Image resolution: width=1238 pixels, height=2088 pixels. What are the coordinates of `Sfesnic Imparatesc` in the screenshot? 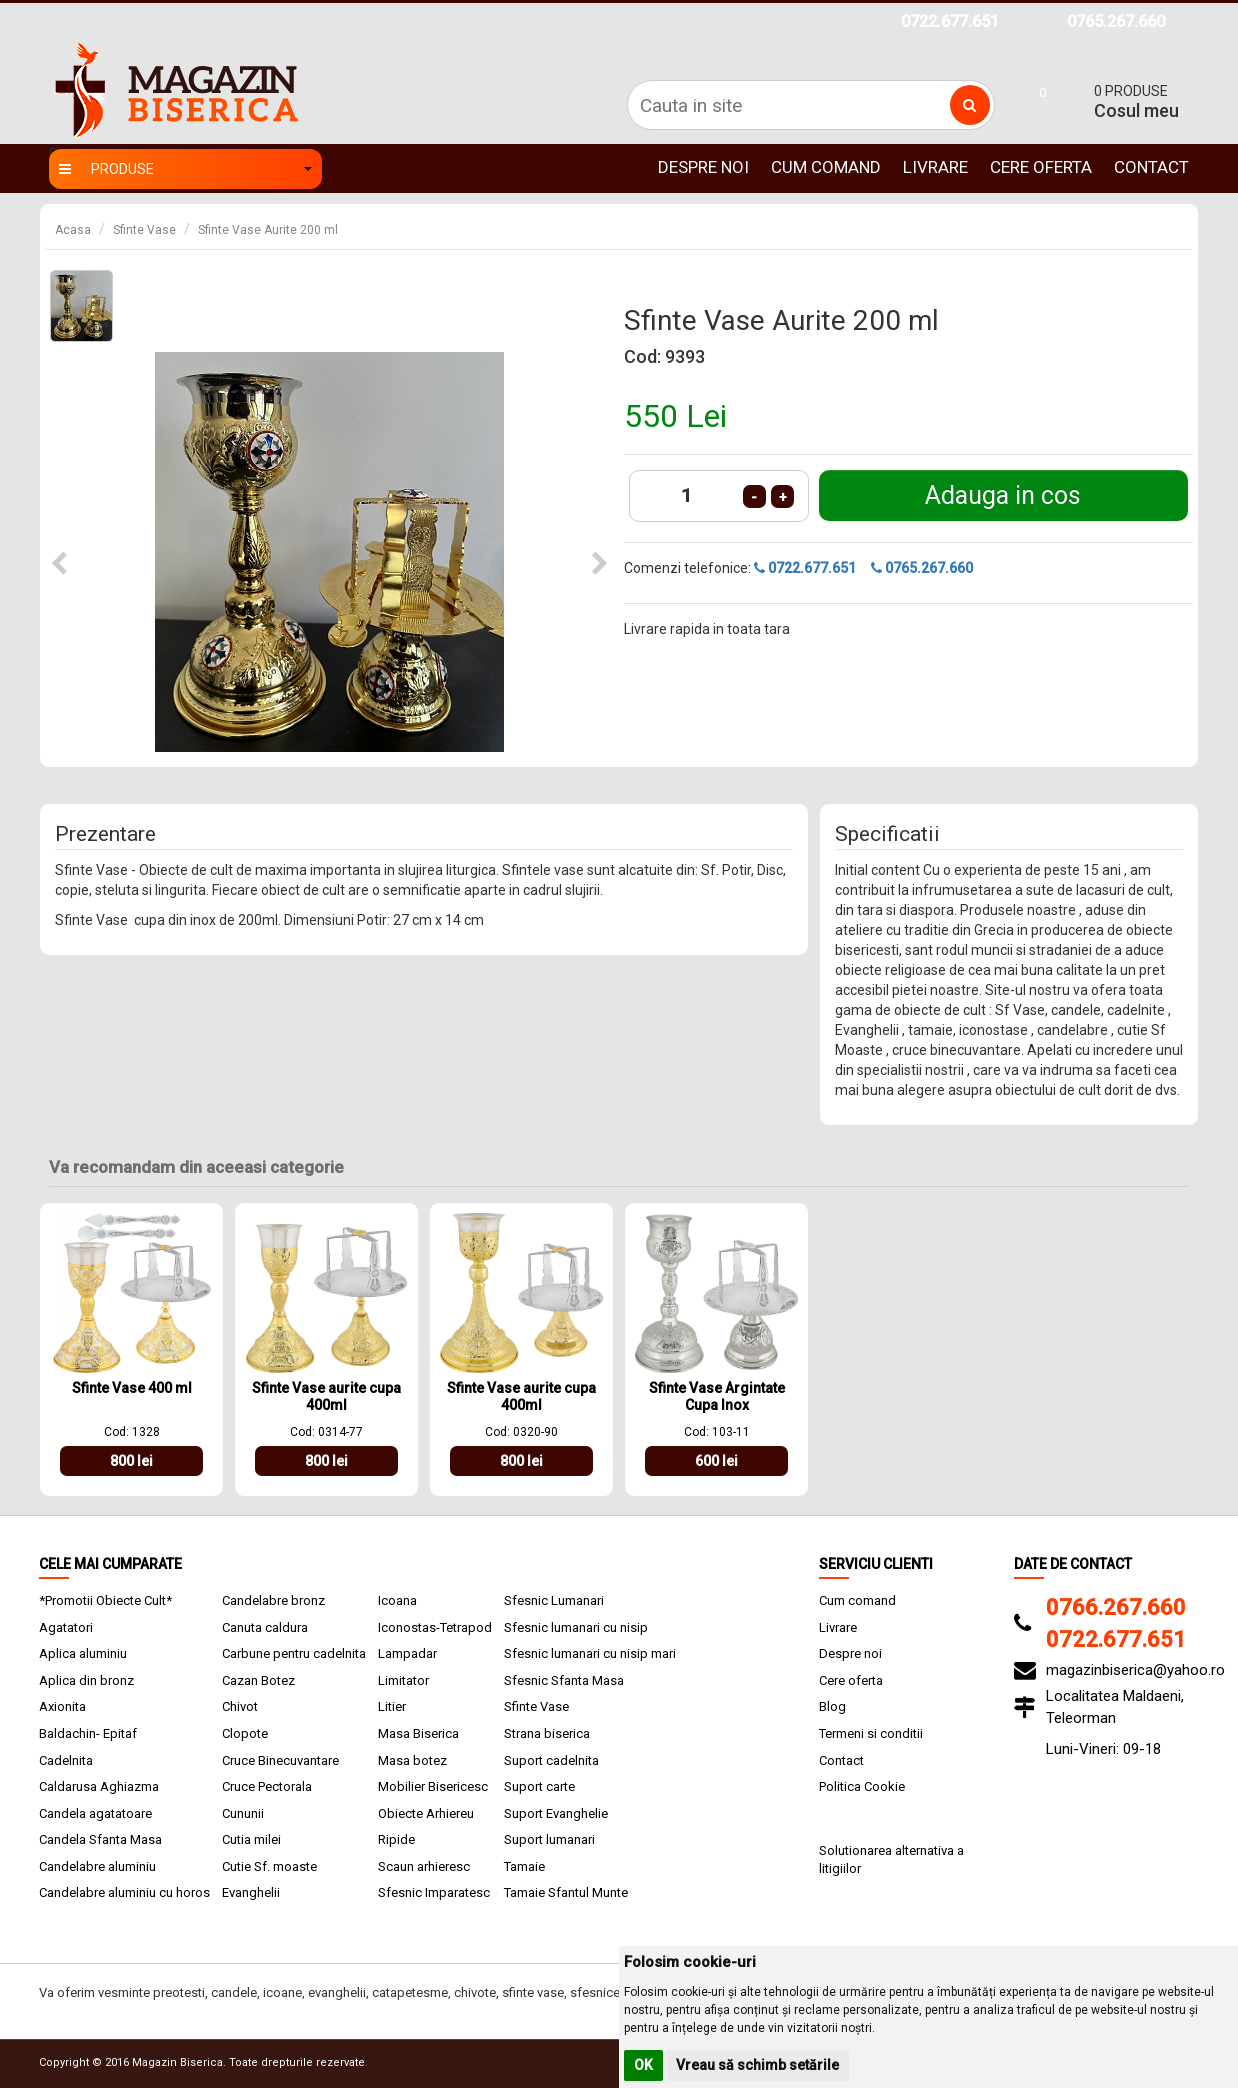 It's located at (434, 1892).